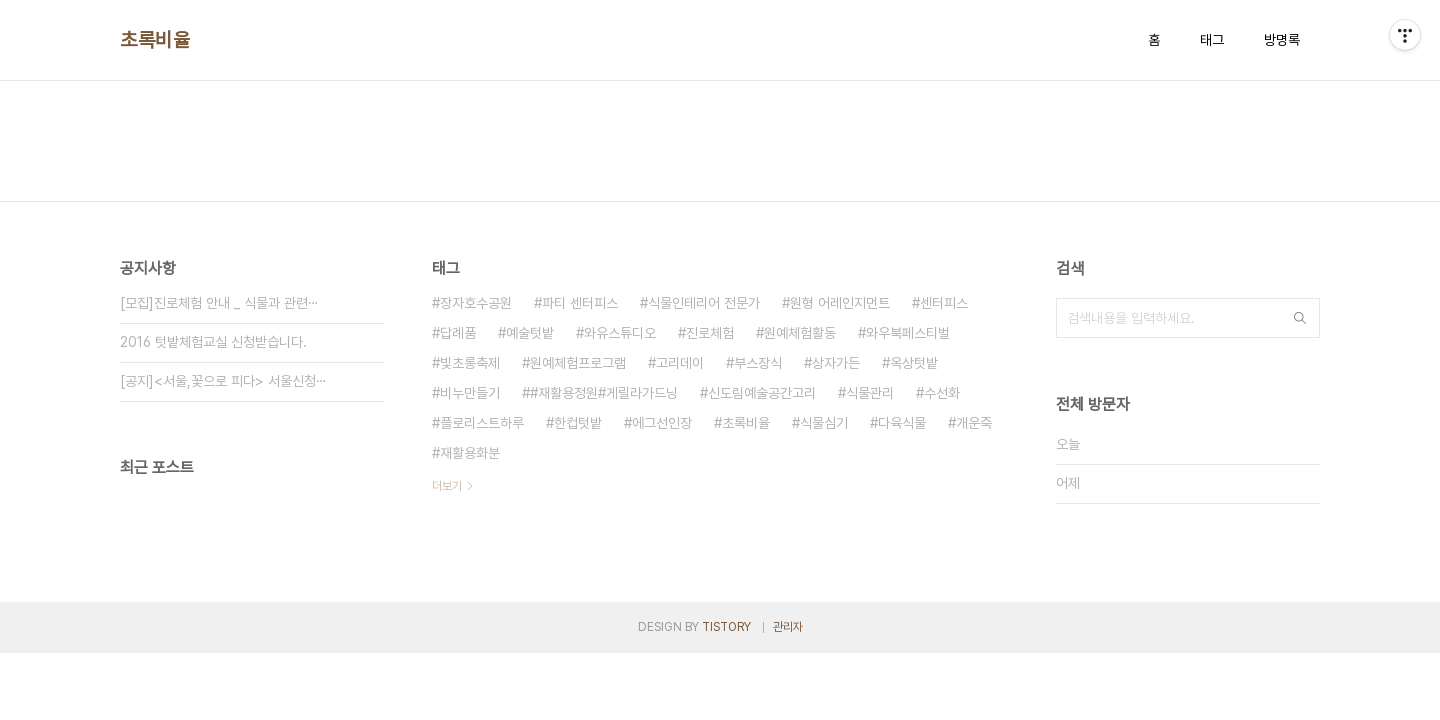 This screenshot has height=720, width=1440. I want to click on 식물심기, so click(824, 423).